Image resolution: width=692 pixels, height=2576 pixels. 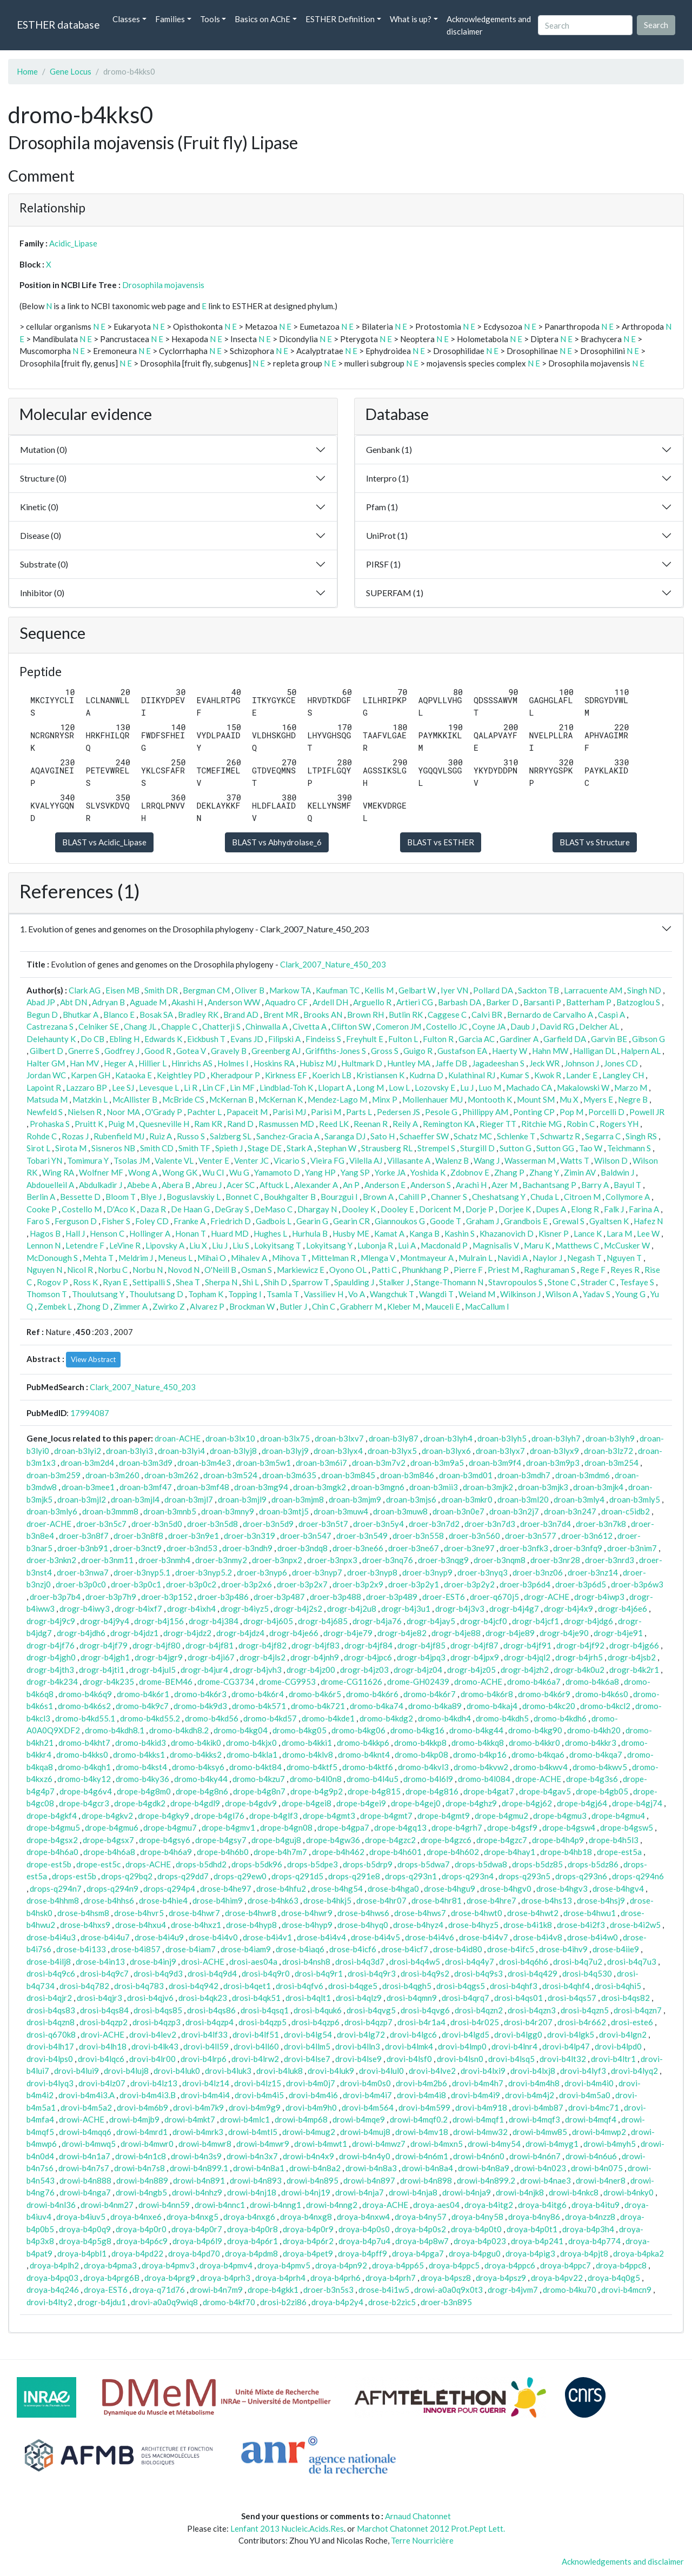 What do you see at coordinates (421, 2083) in the screenshot?
I see `drovi-b4m2b6` at bounding box center [421, 2083].